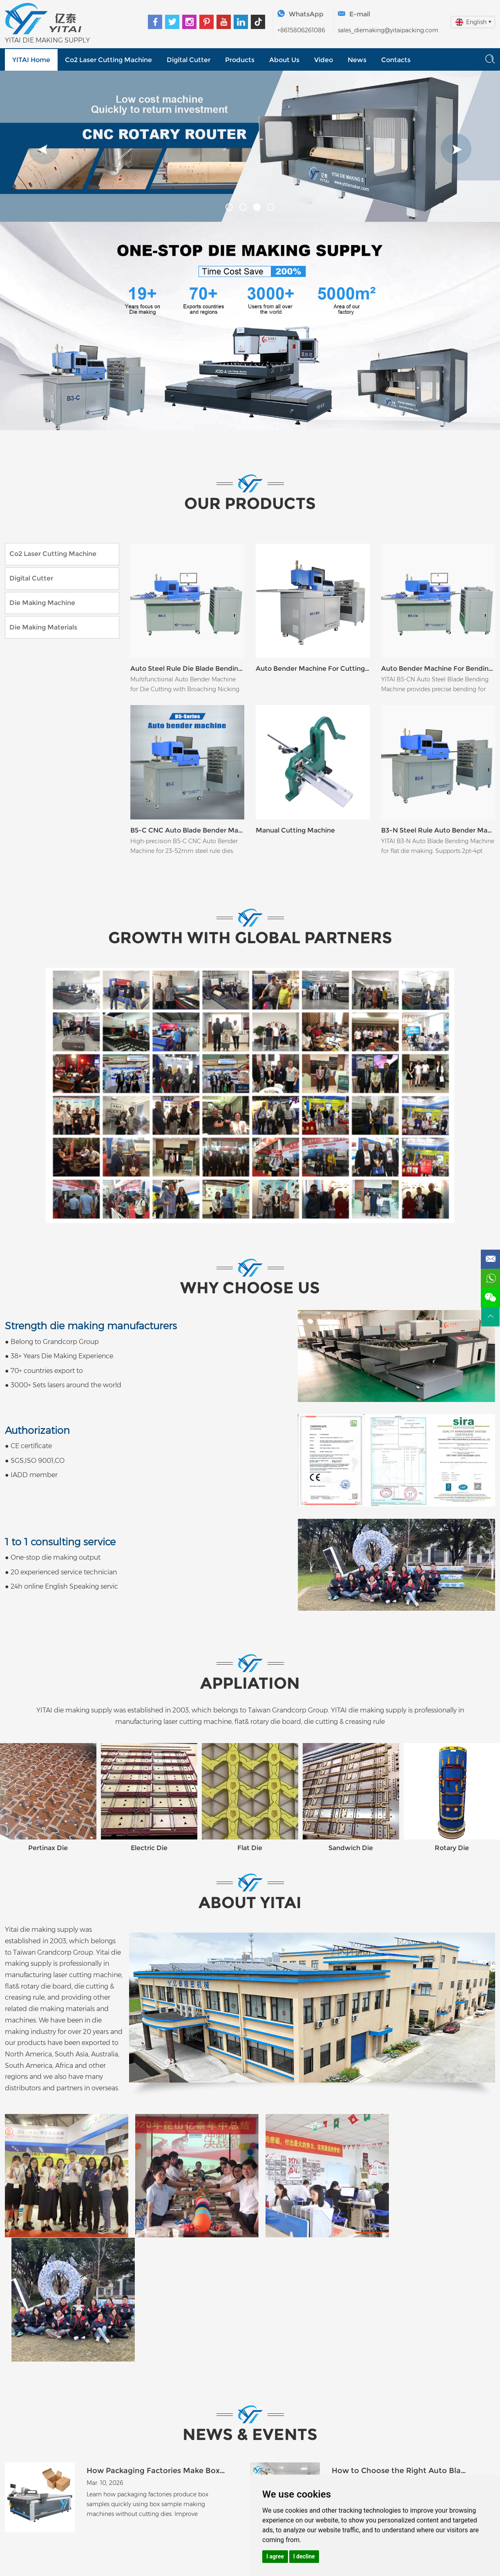 This screenshot has width=500, height=2576. Describe the element at coordinates (452, 1849) in the screenshot. I see `Rotary Die` at that location.